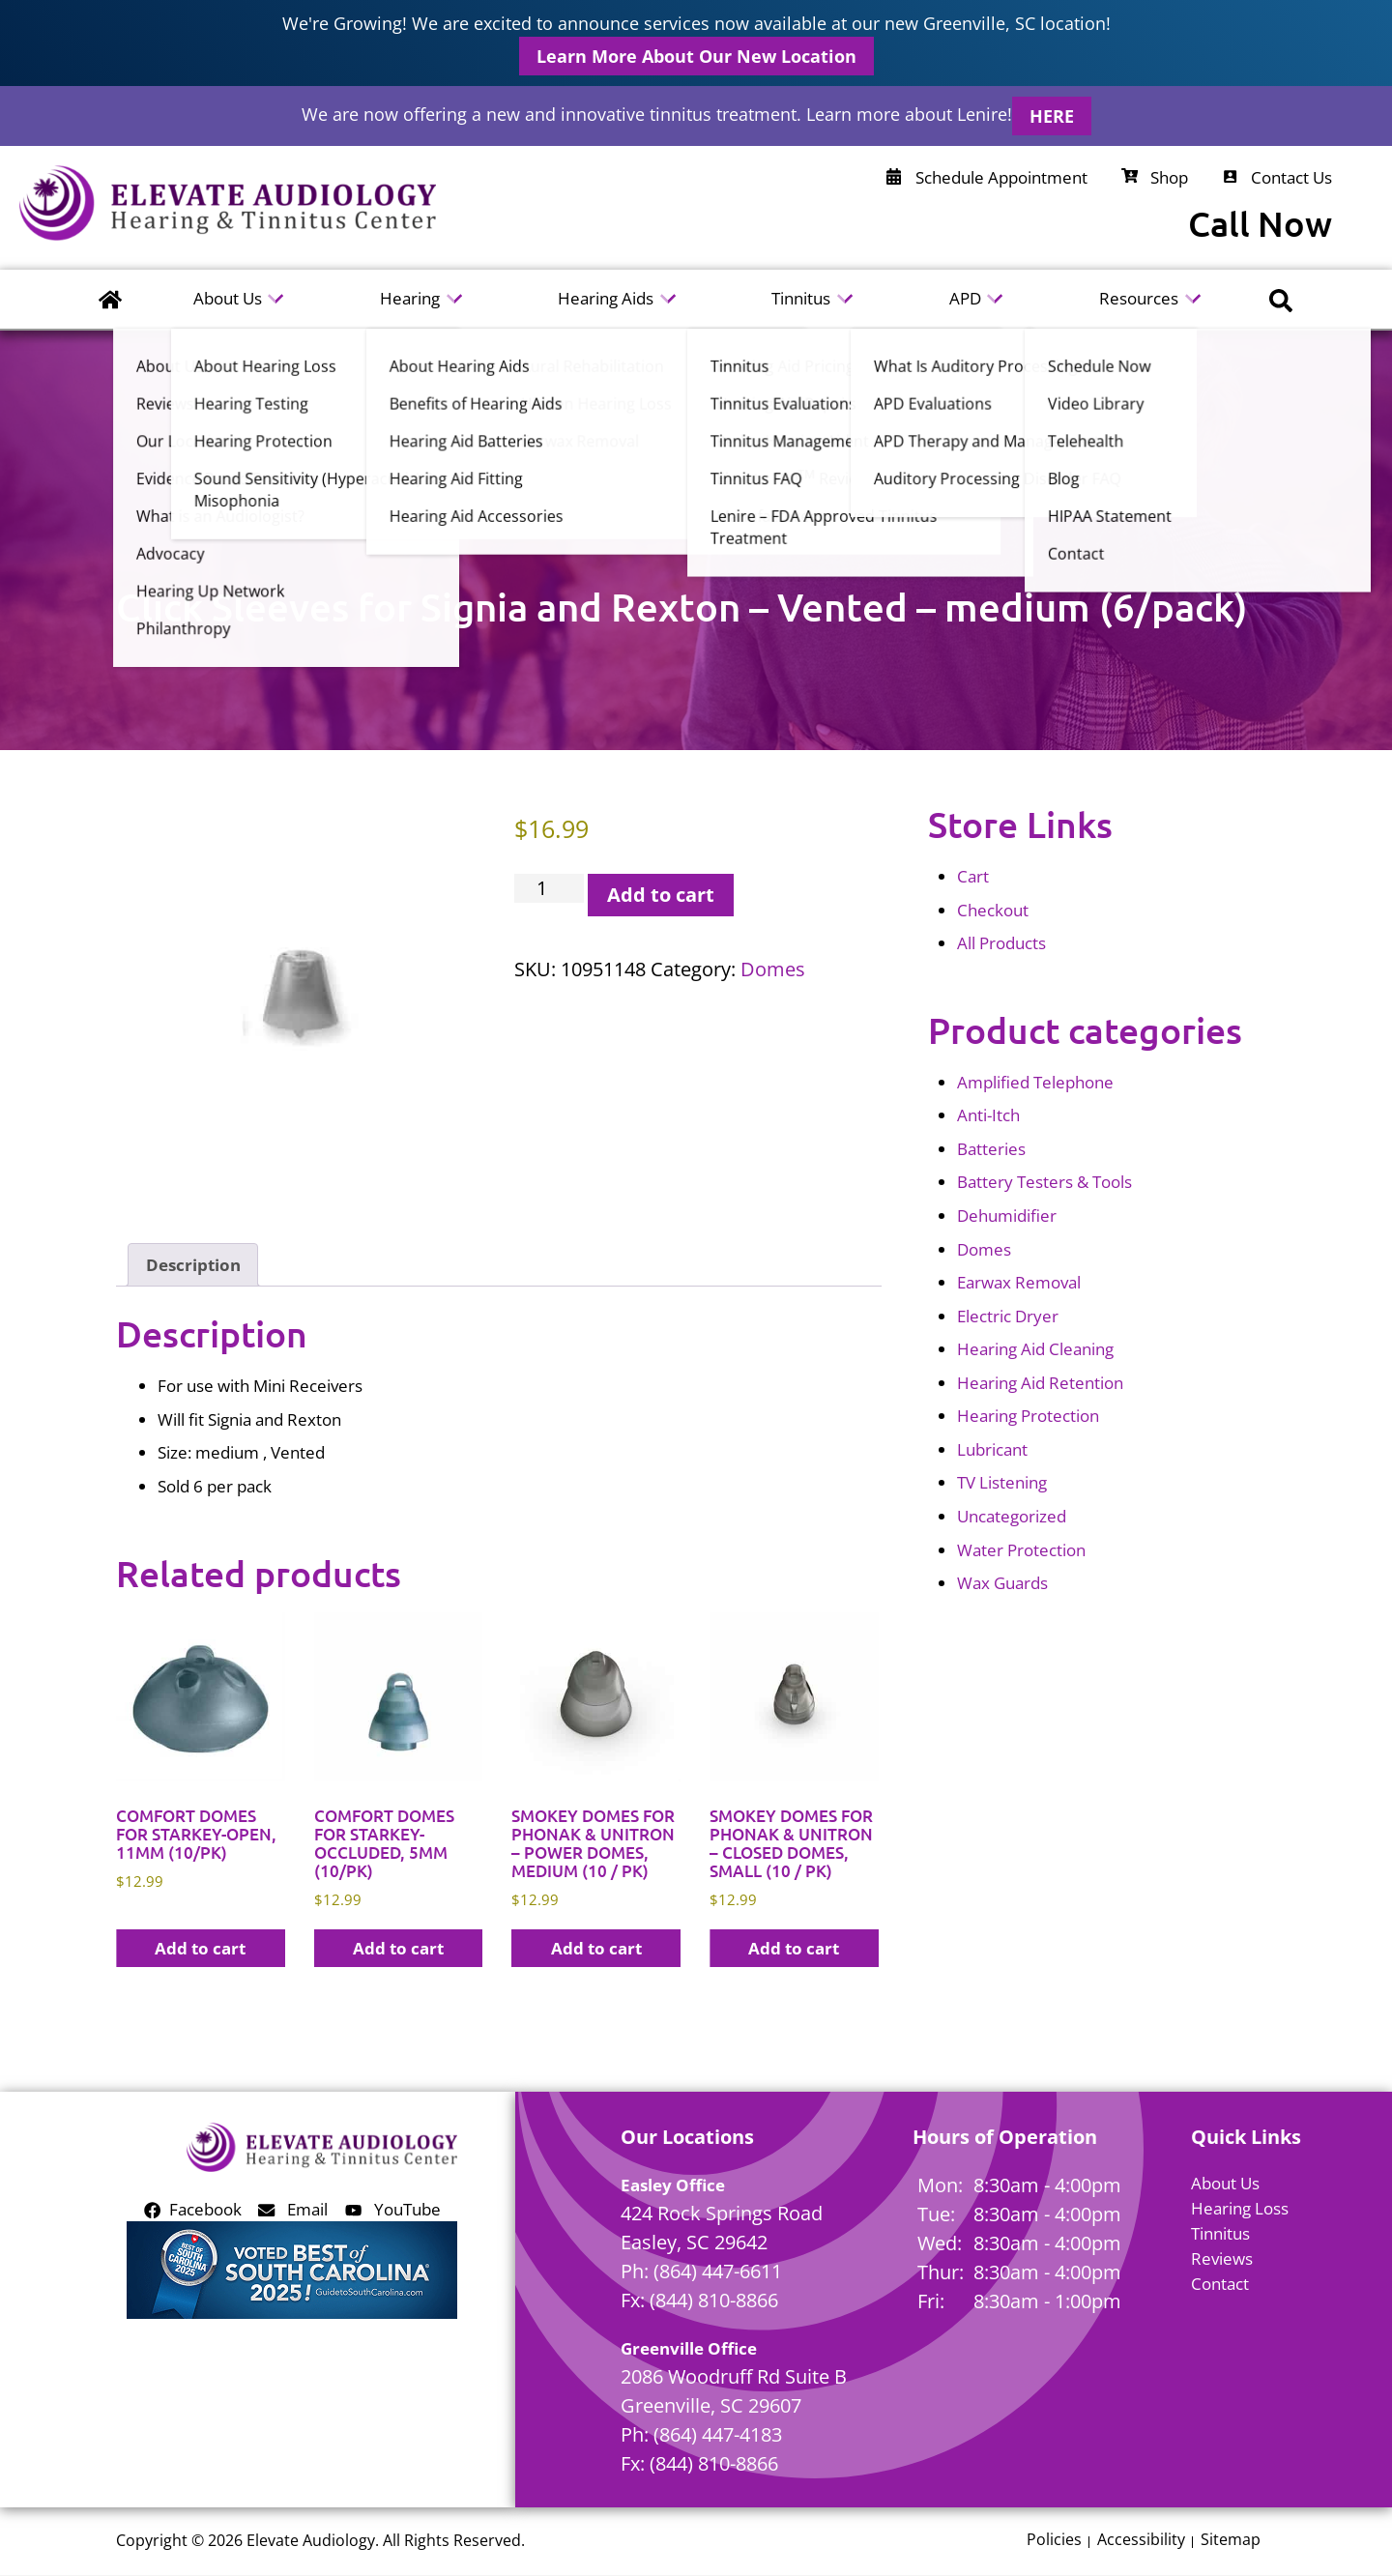 The image size is (1392, 2576). I want to click on Add to cart, so click(660, 895).